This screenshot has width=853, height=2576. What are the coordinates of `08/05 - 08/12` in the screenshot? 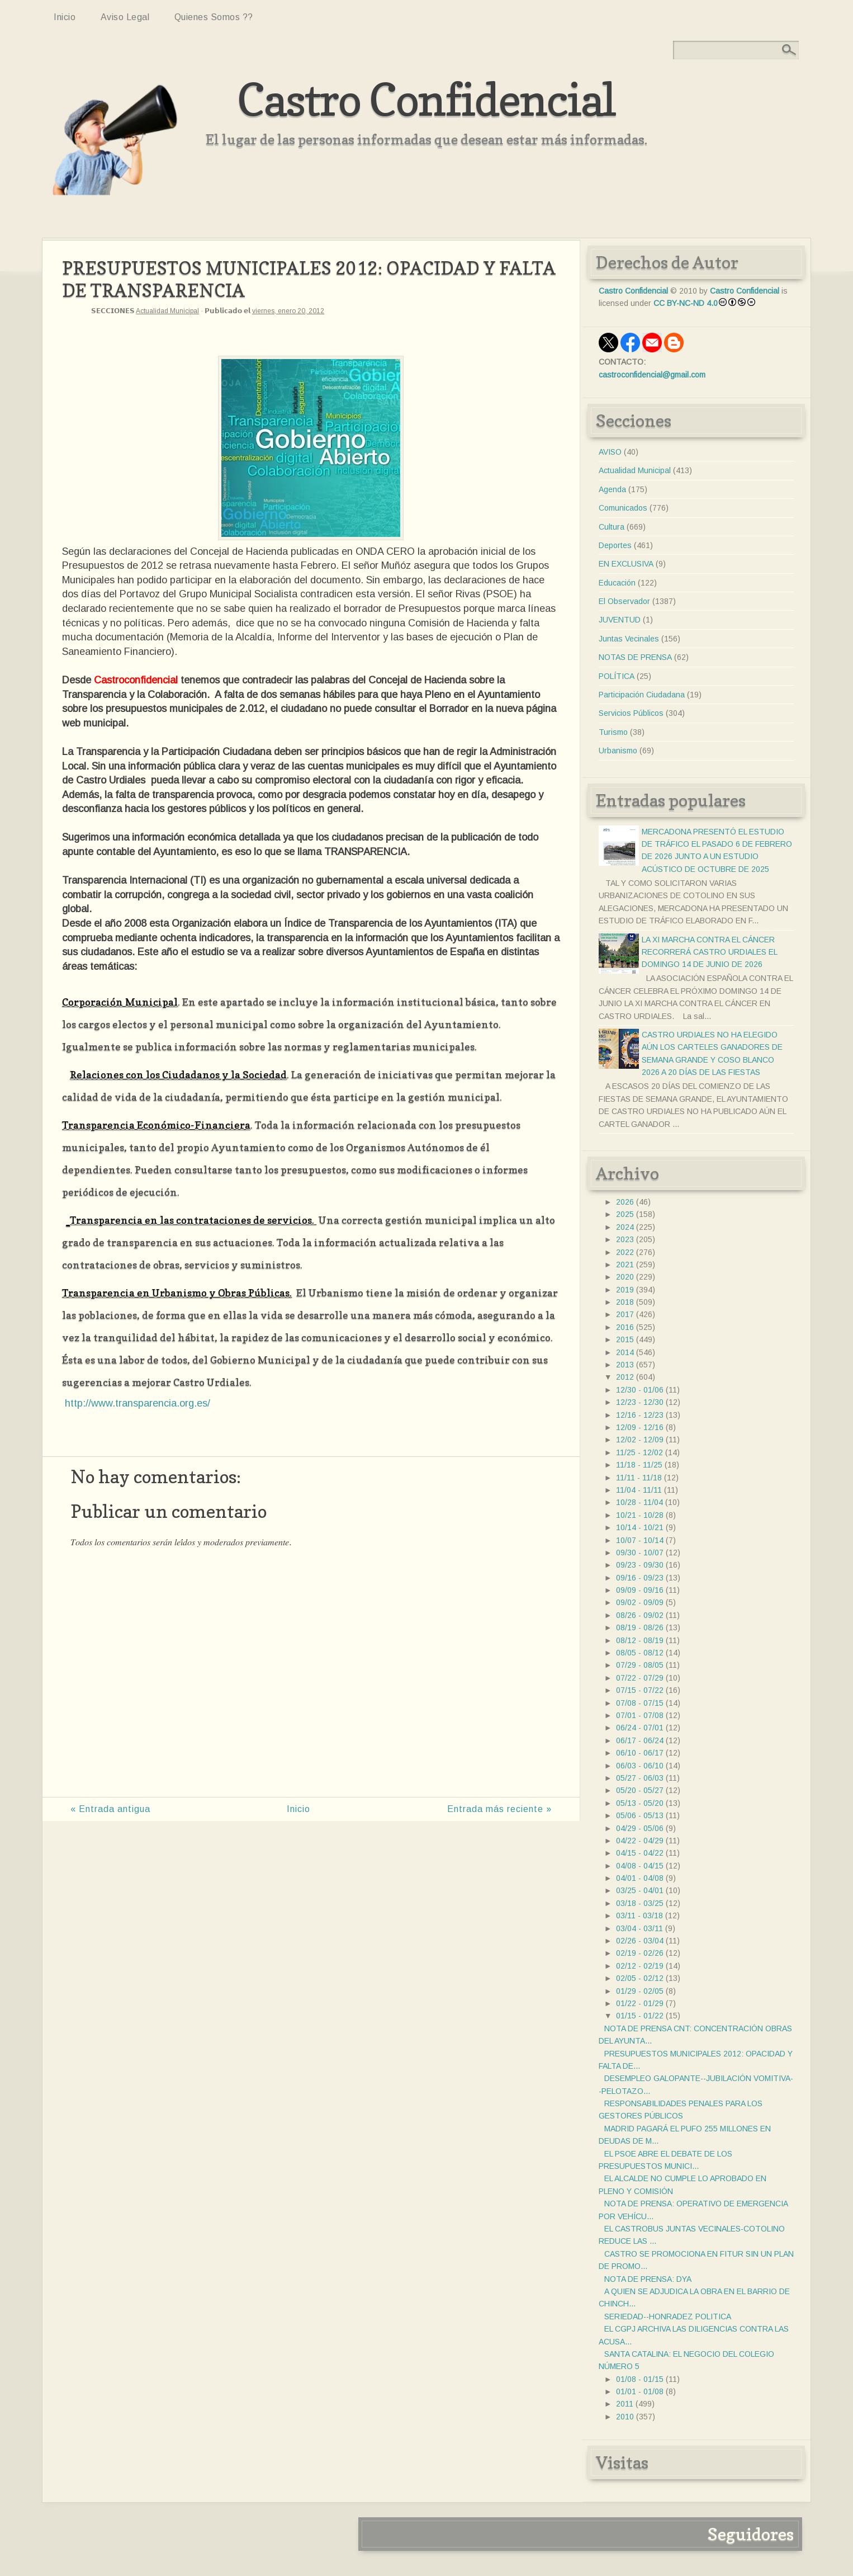 It's located at (640, 1652).